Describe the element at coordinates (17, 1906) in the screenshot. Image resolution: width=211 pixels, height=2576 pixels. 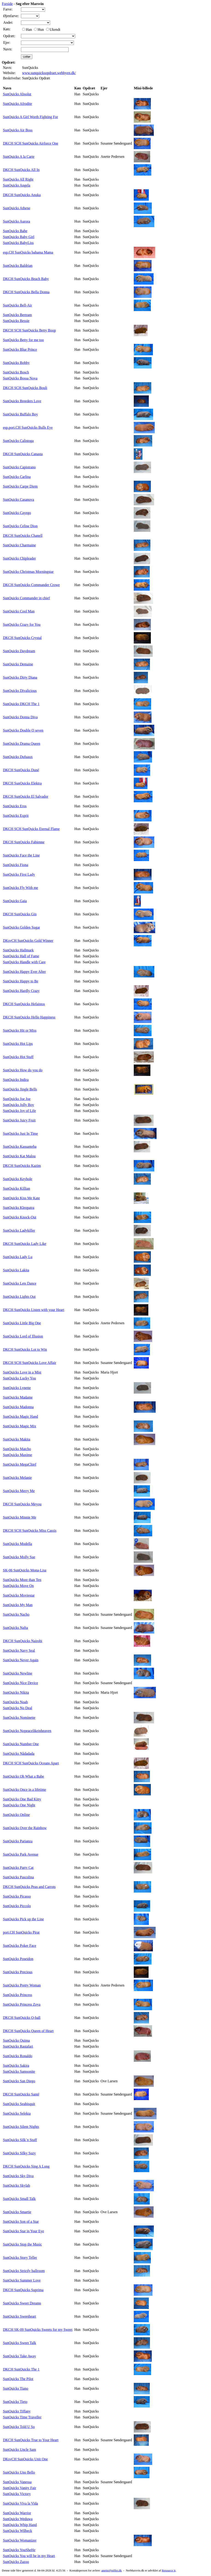
I see `SunQuicks Piccolo` at that location.